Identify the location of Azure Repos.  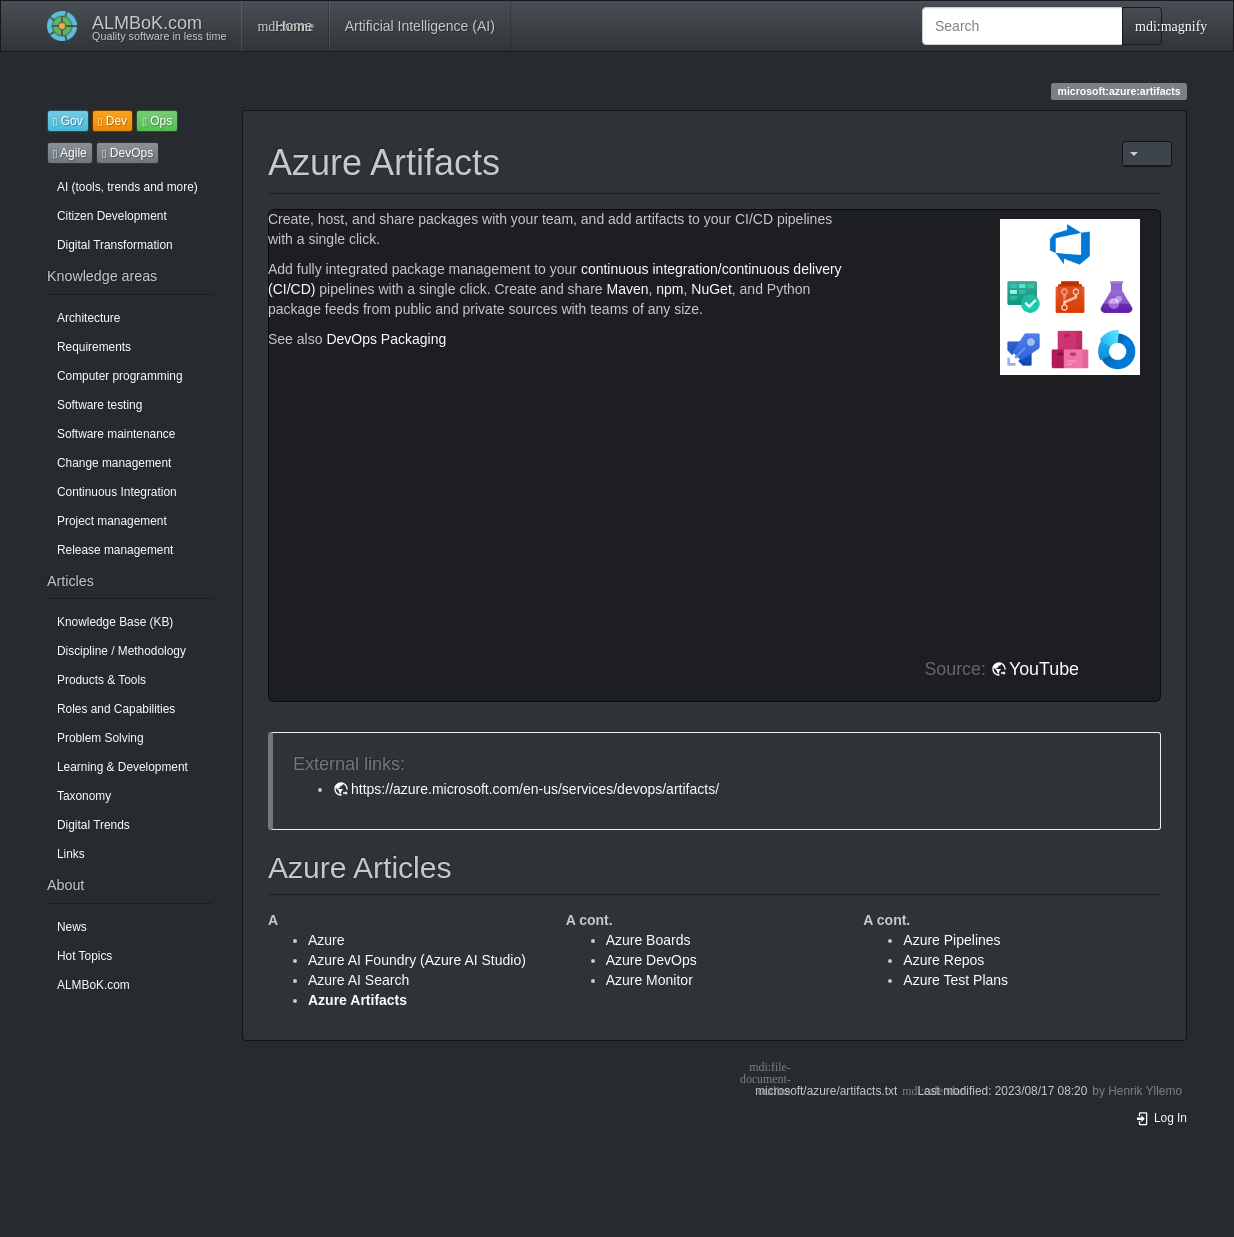
(943, 960).